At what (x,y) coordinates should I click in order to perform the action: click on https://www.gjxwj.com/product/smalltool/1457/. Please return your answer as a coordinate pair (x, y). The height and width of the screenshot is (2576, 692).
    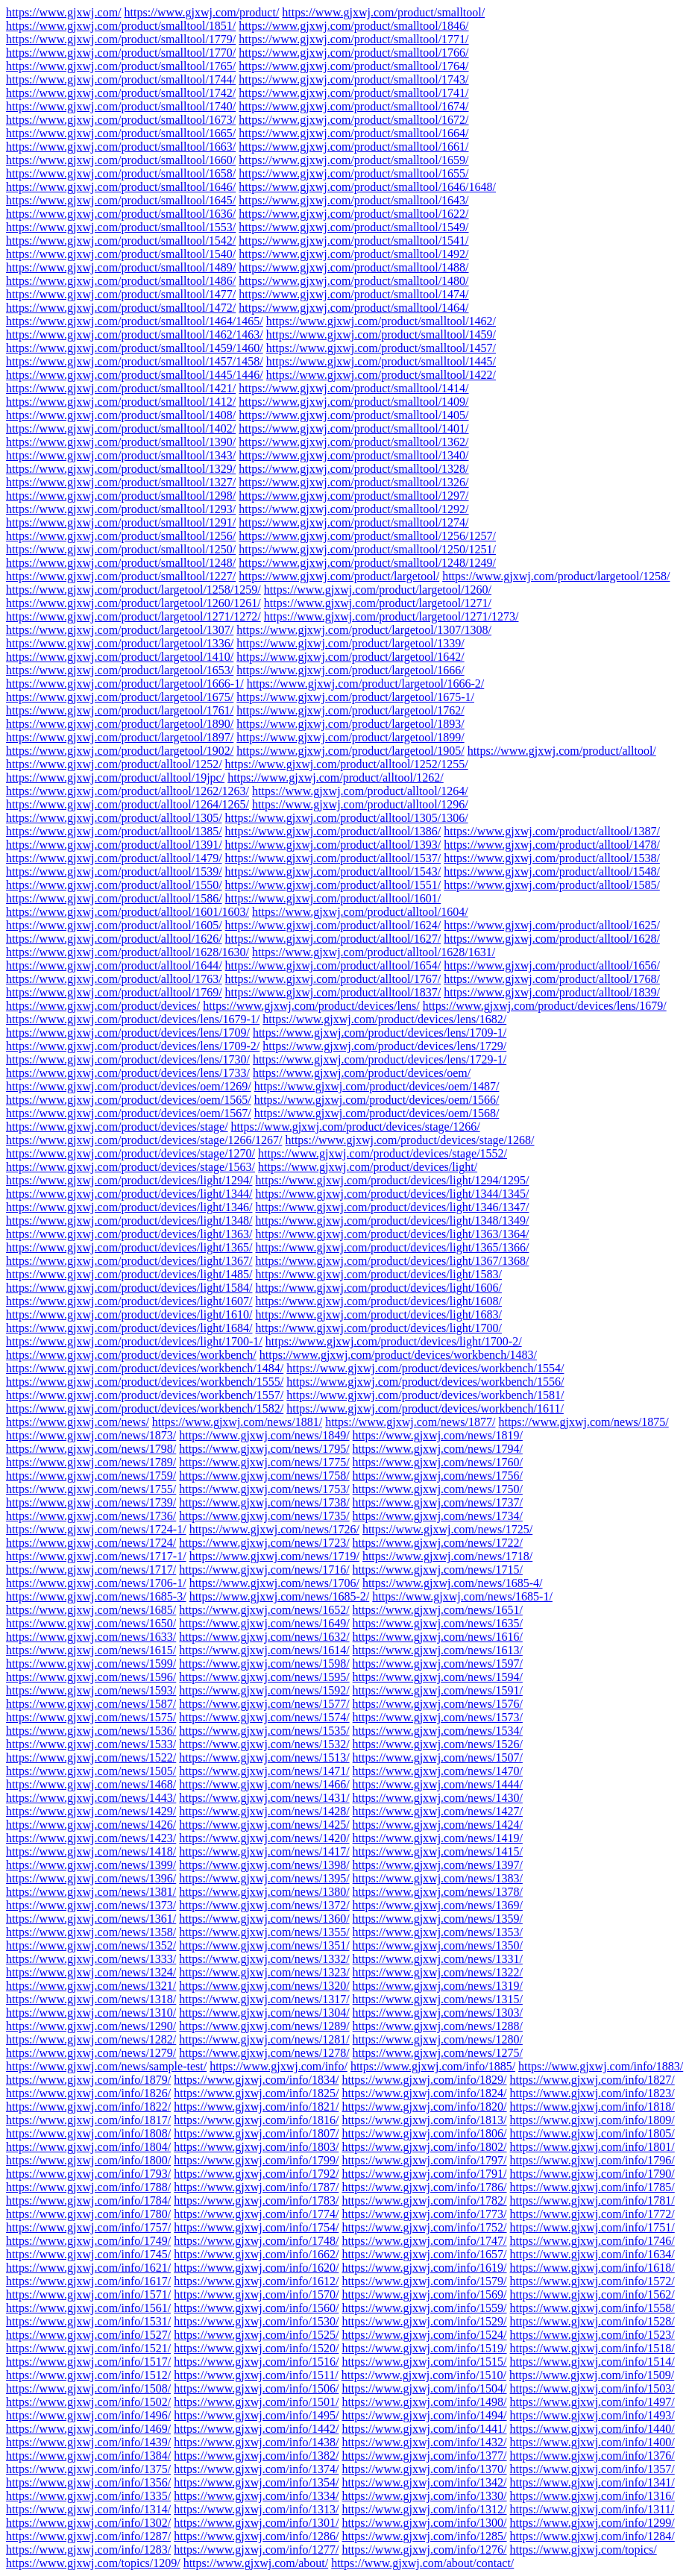
    Looking at the image, I should click on (381, 348).